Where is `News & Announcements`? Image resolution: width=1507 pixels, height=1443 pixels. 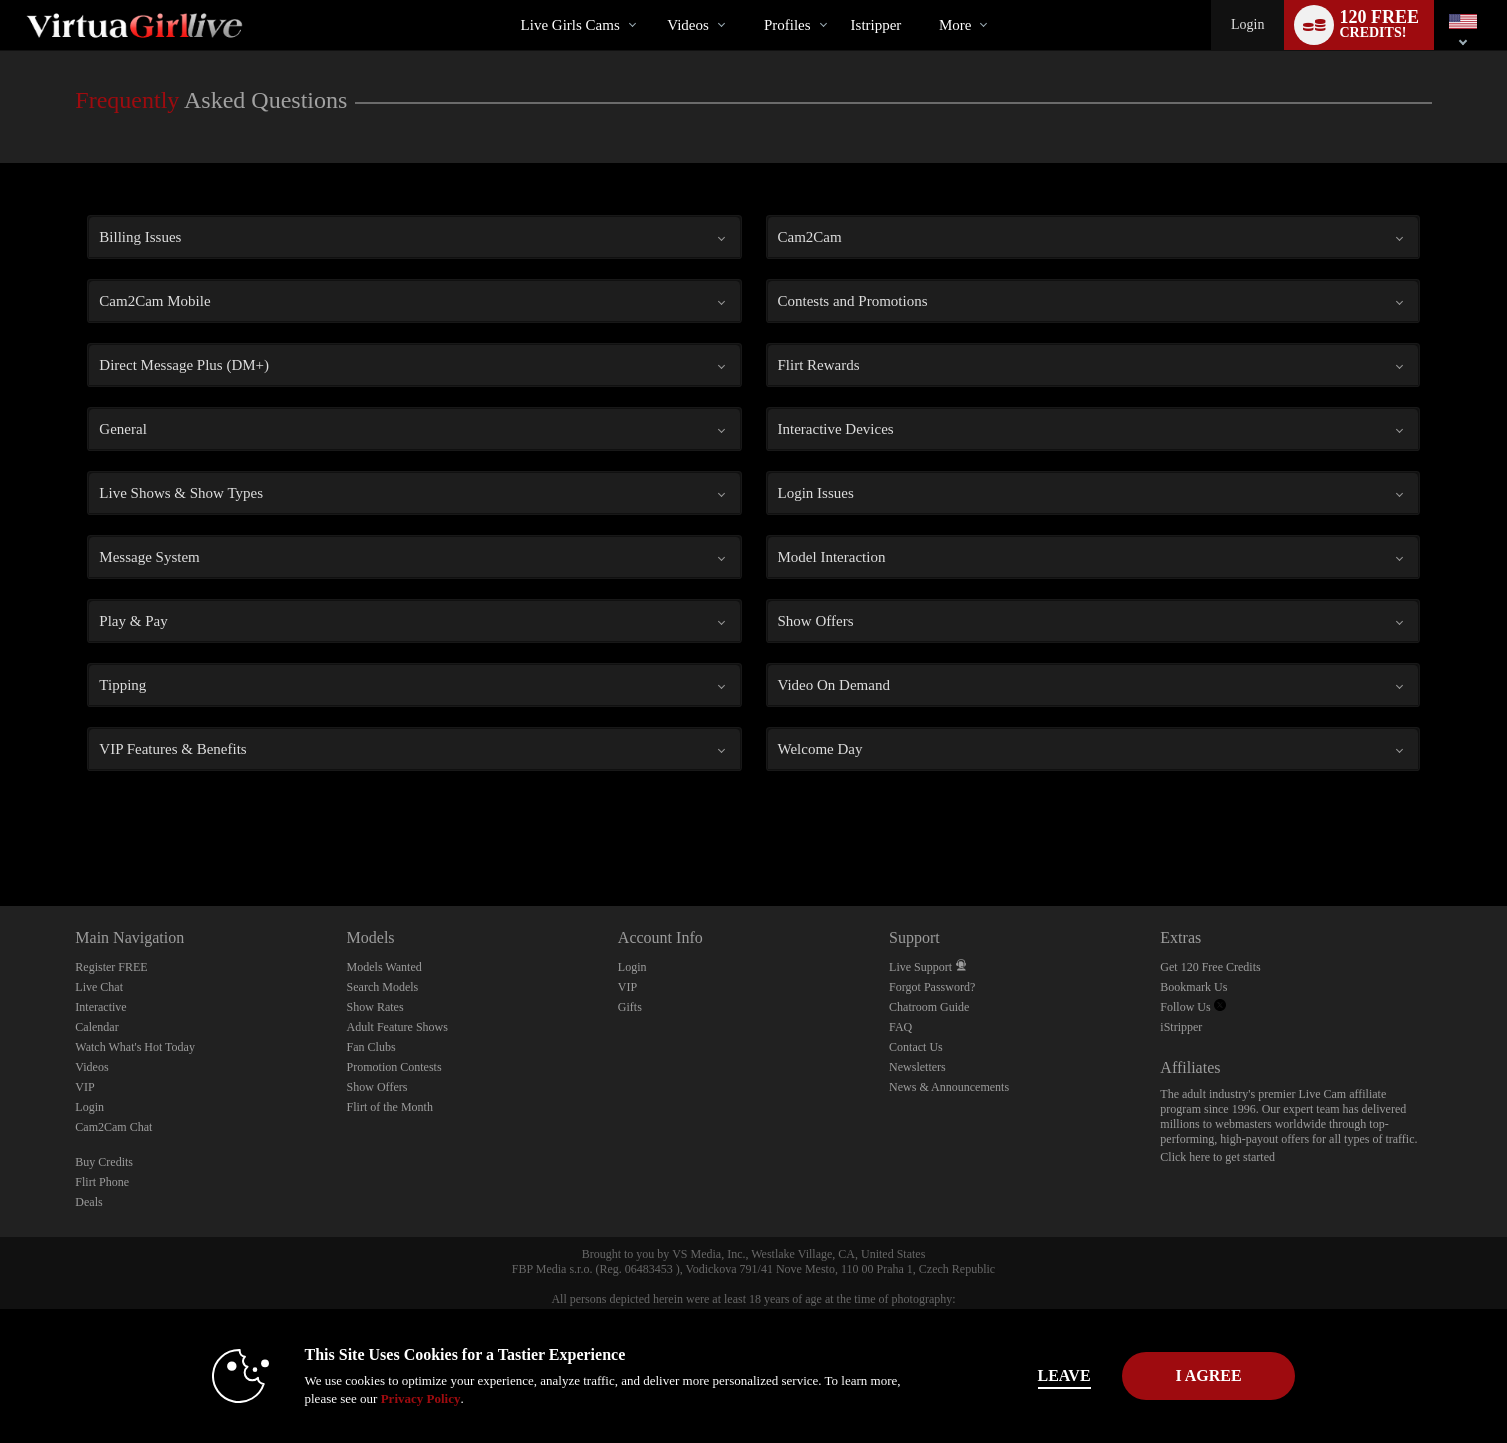
News & Announcements is located at coordinates (949, 1087).